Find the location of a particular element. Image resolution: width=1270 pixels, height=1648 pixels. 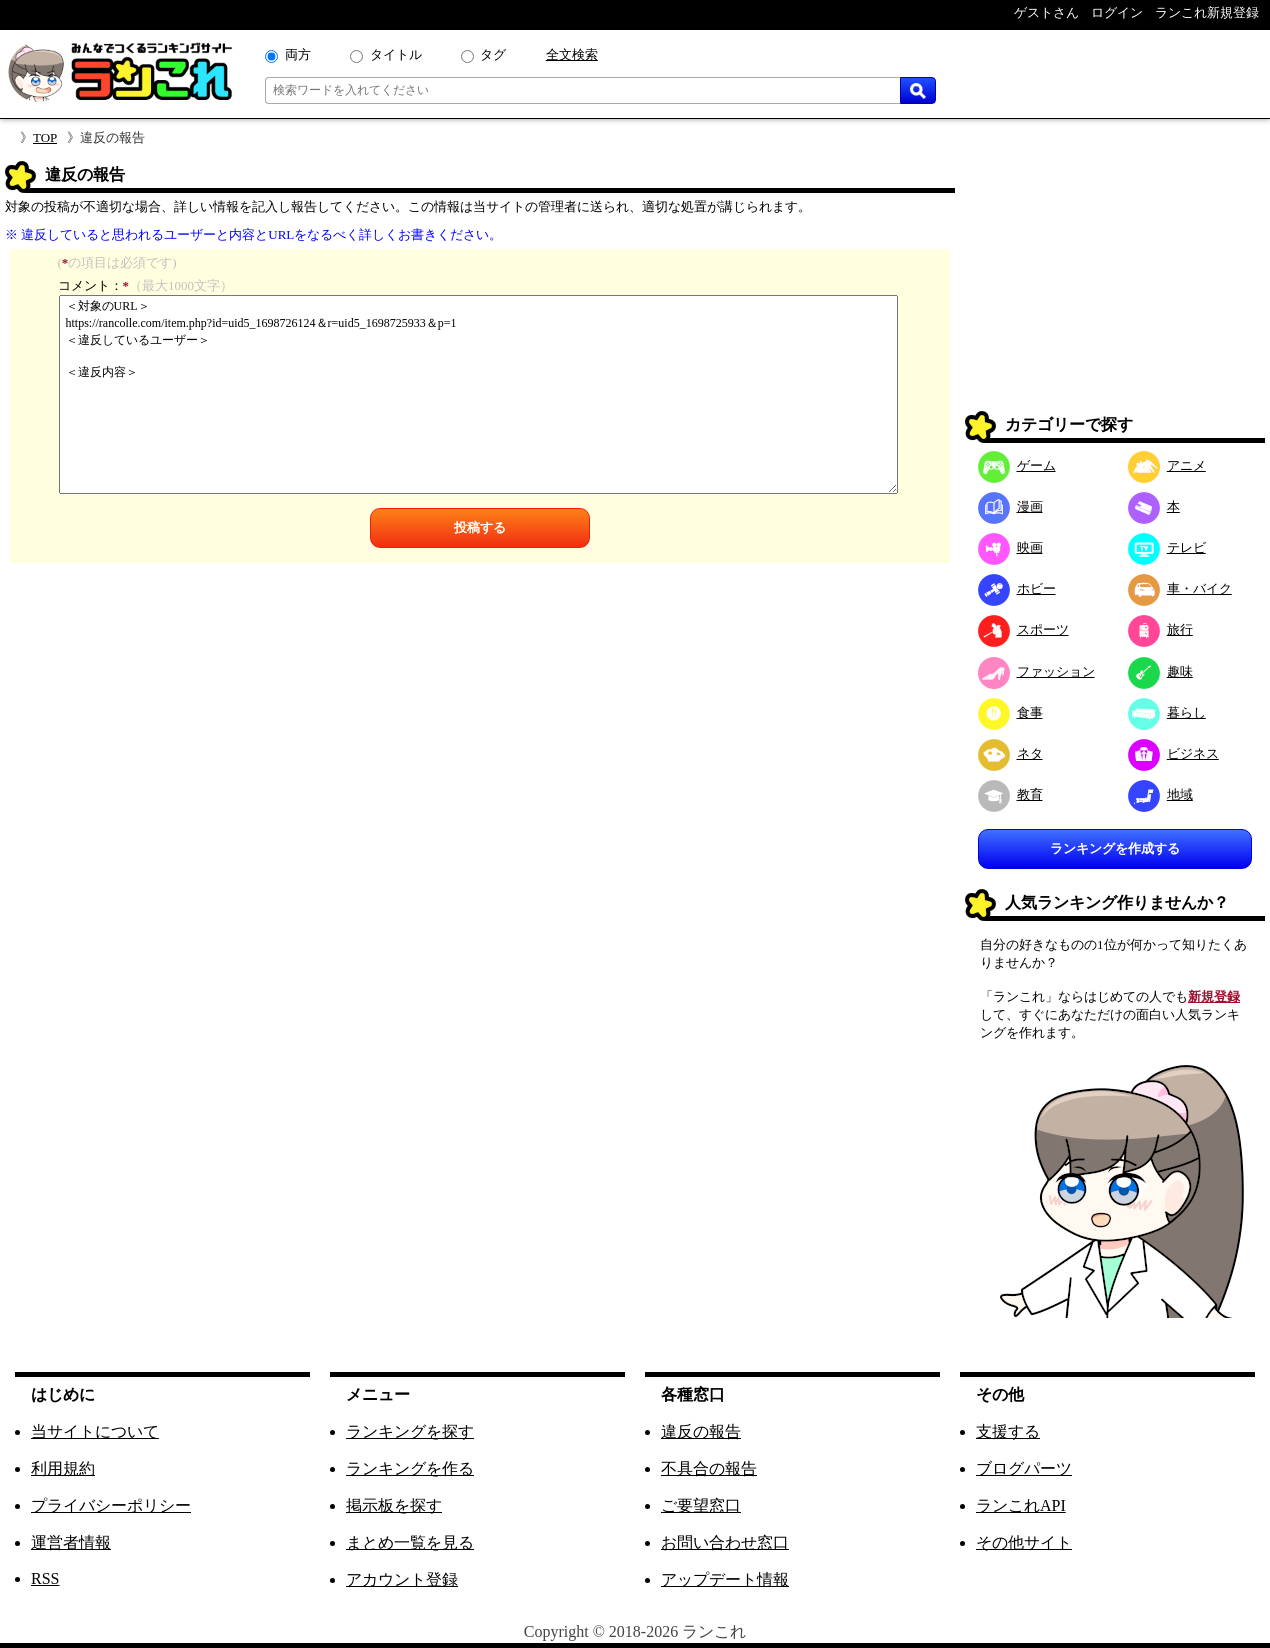

アップデート情報 is located at coordinates (725, 1579).